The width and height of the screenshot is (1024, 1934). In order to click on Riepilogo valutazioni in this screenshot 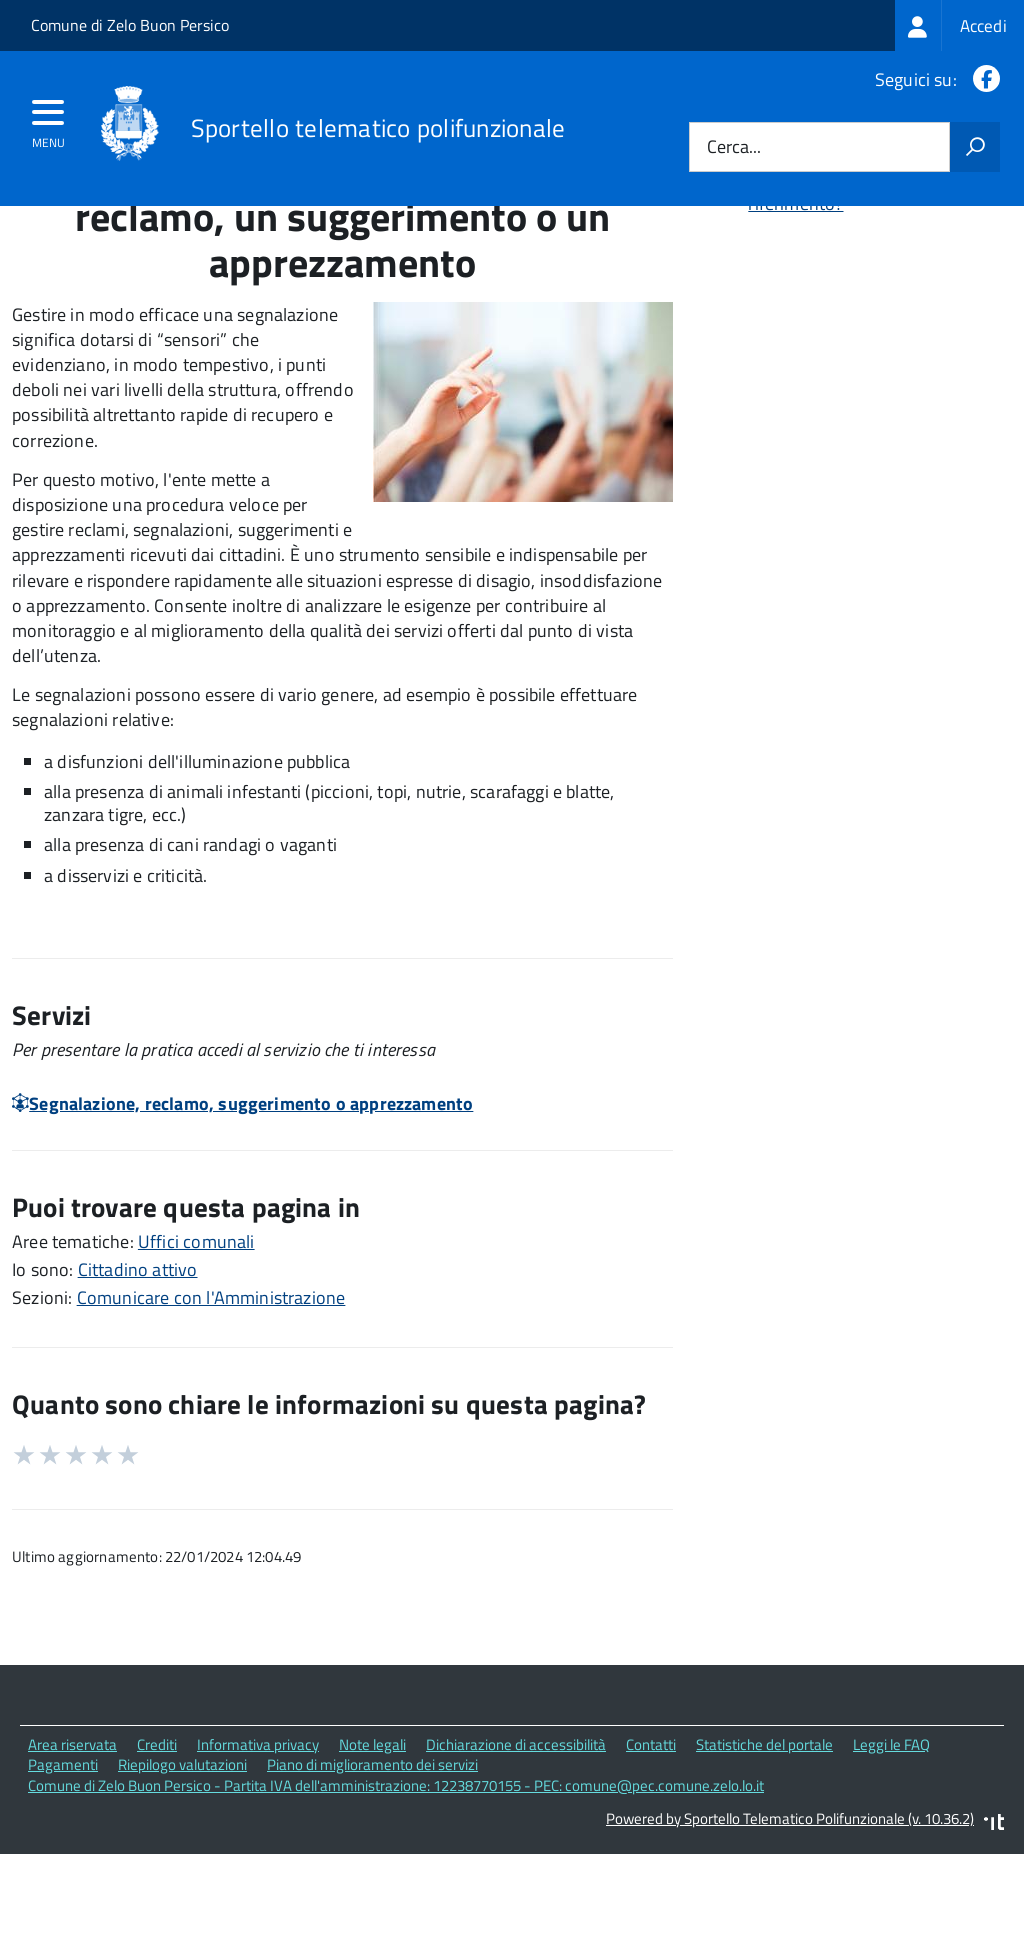, I will do `click(182, 1853)`.